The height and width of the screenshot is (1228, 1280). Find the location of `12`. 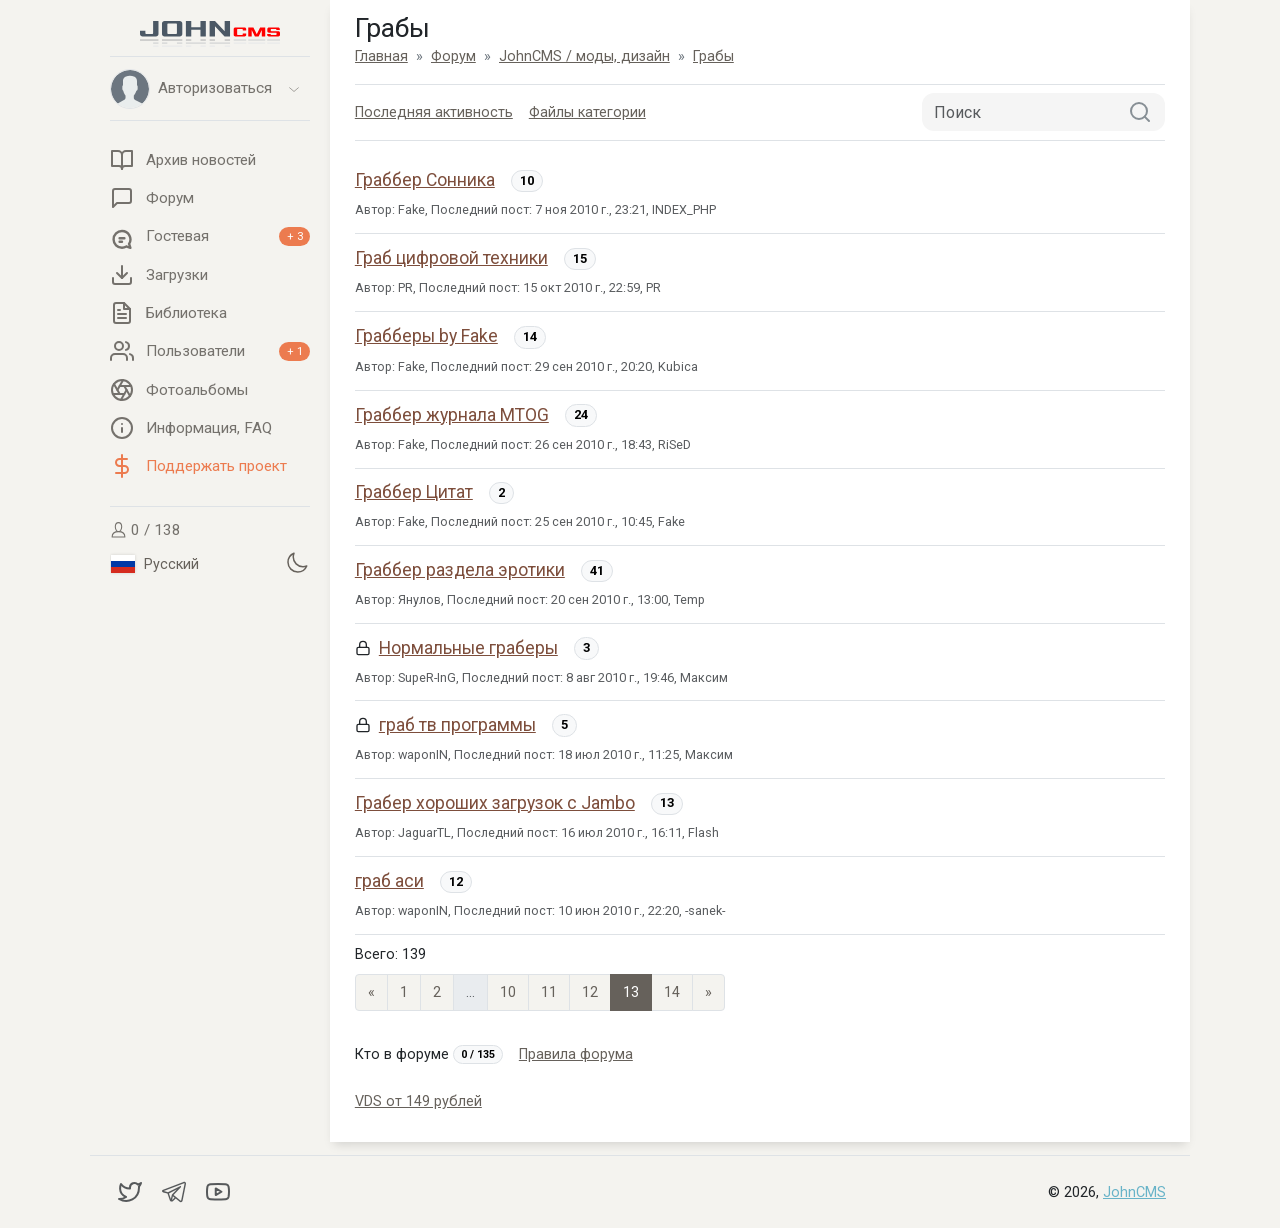

12 is located at coordinates (590, 992).